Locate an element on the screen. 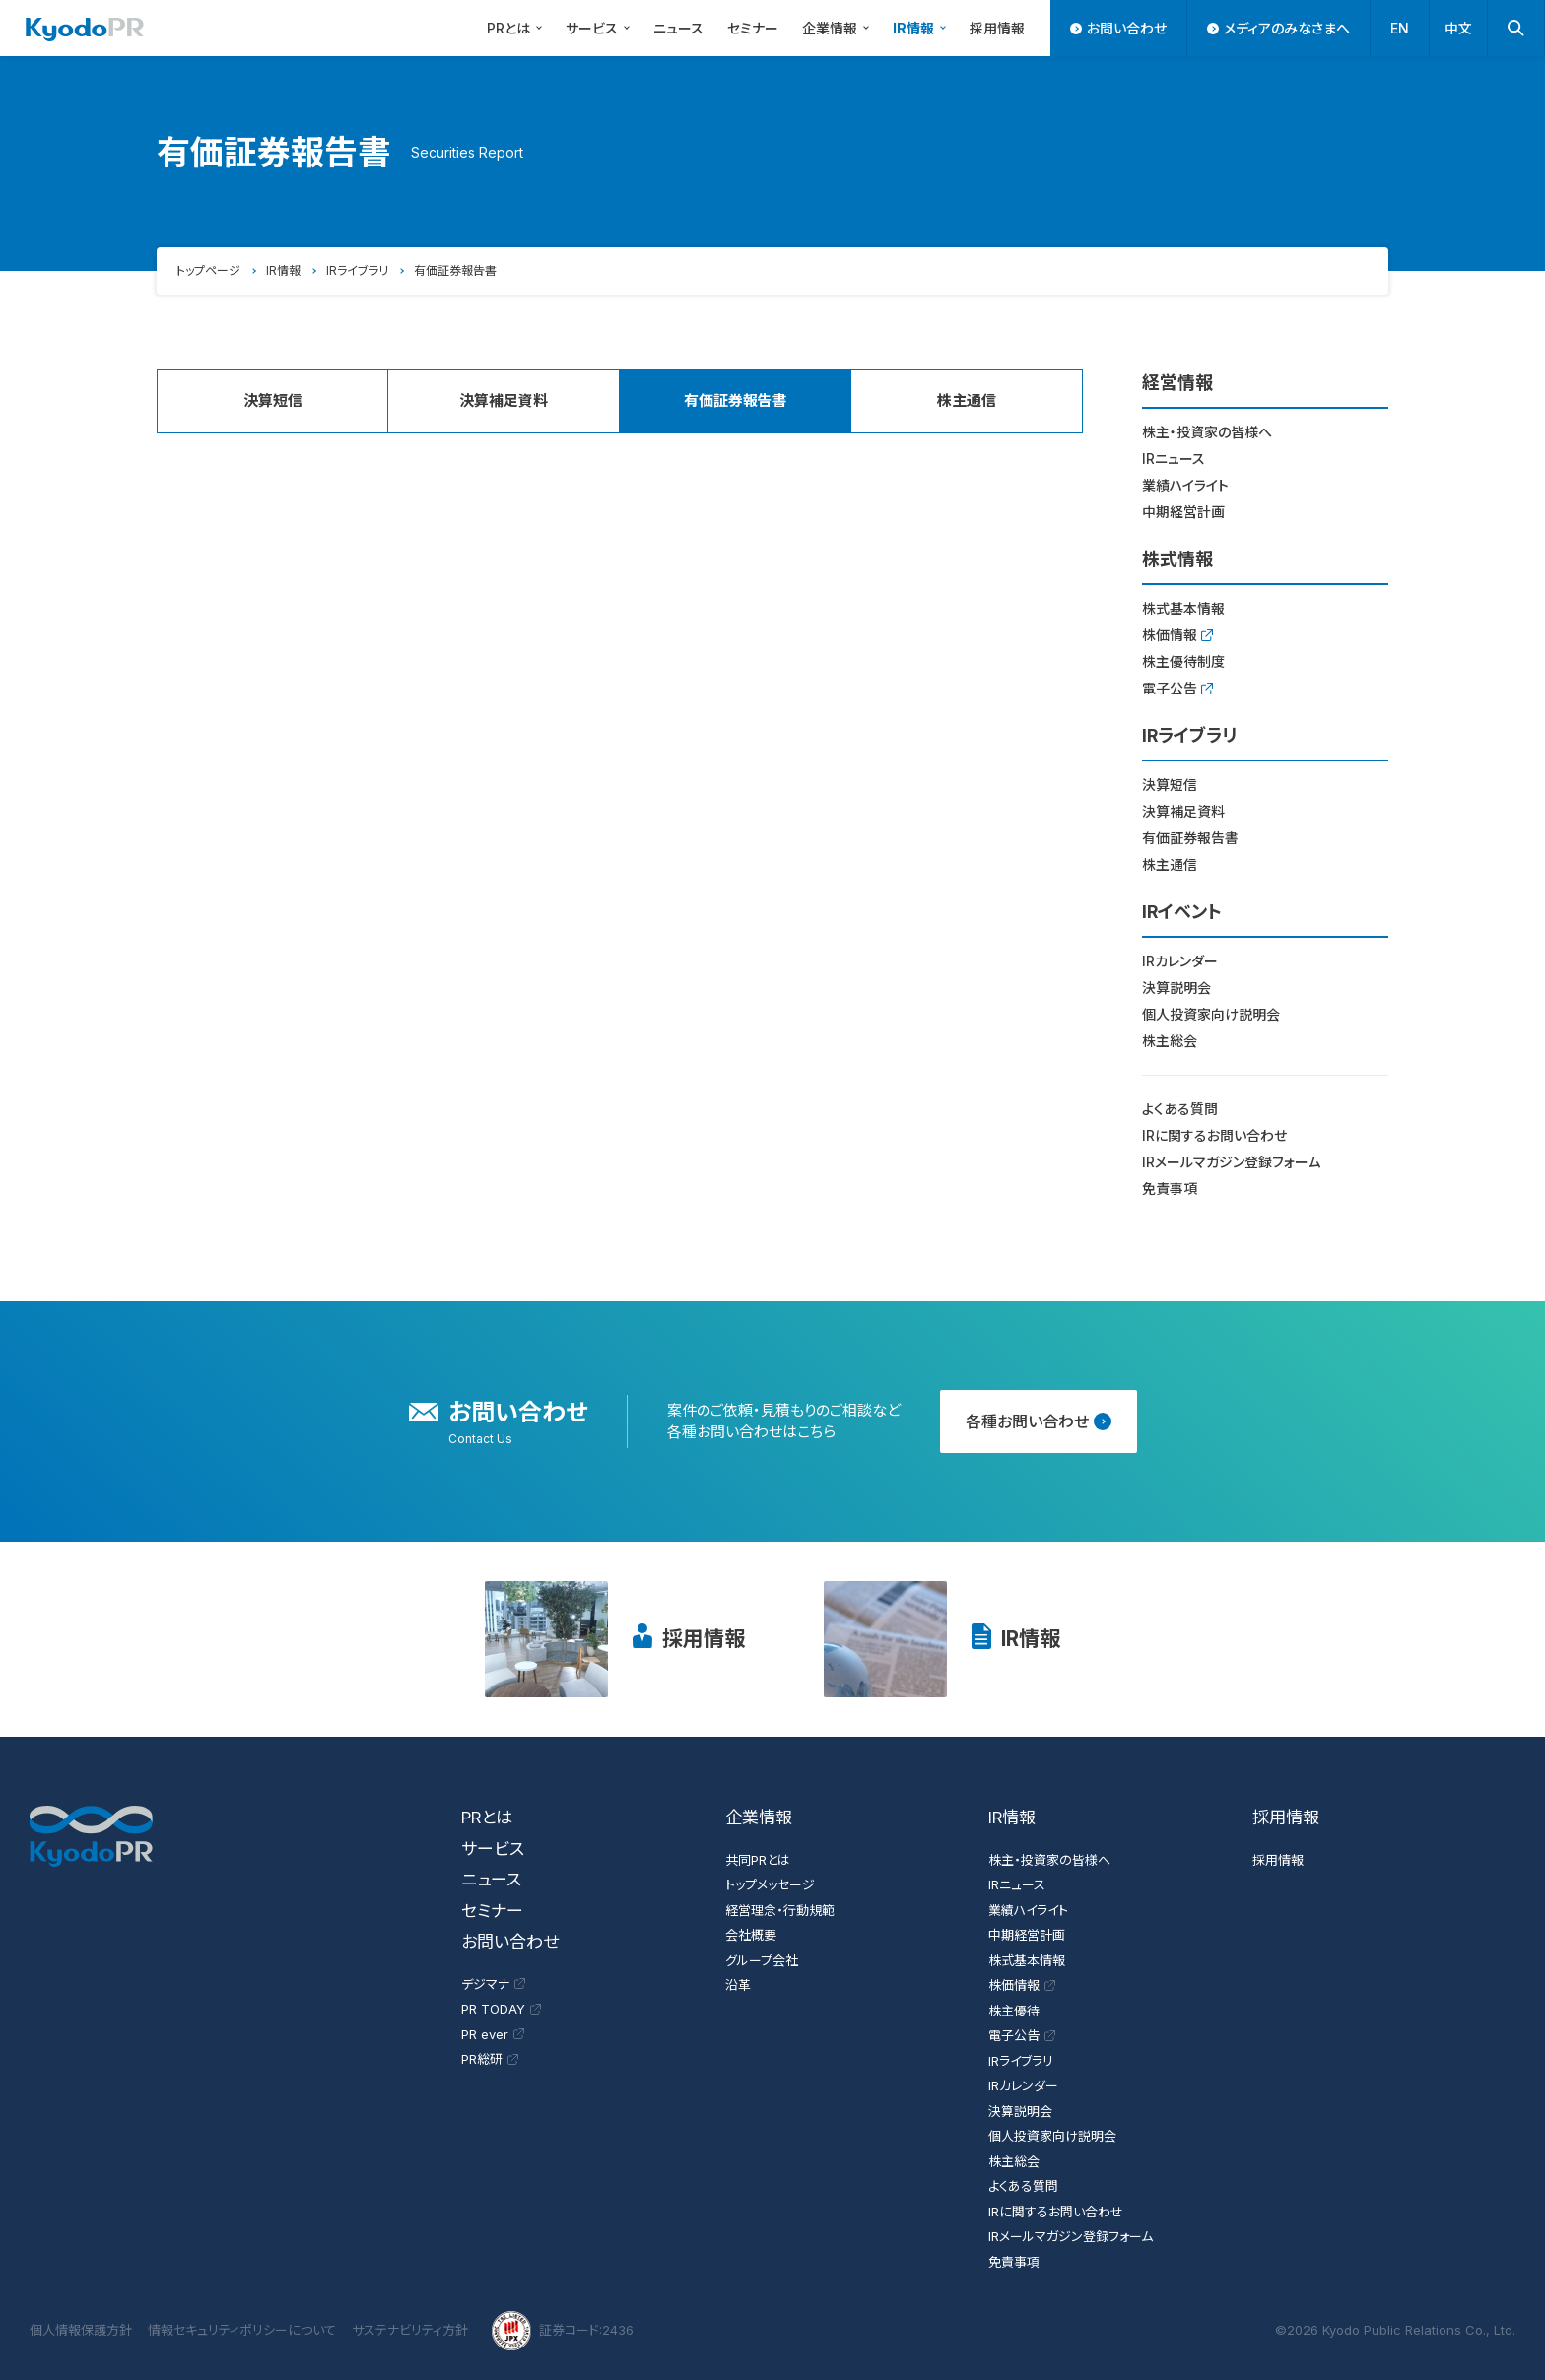  よくある質問 is located at coordinates (1180, 1108).